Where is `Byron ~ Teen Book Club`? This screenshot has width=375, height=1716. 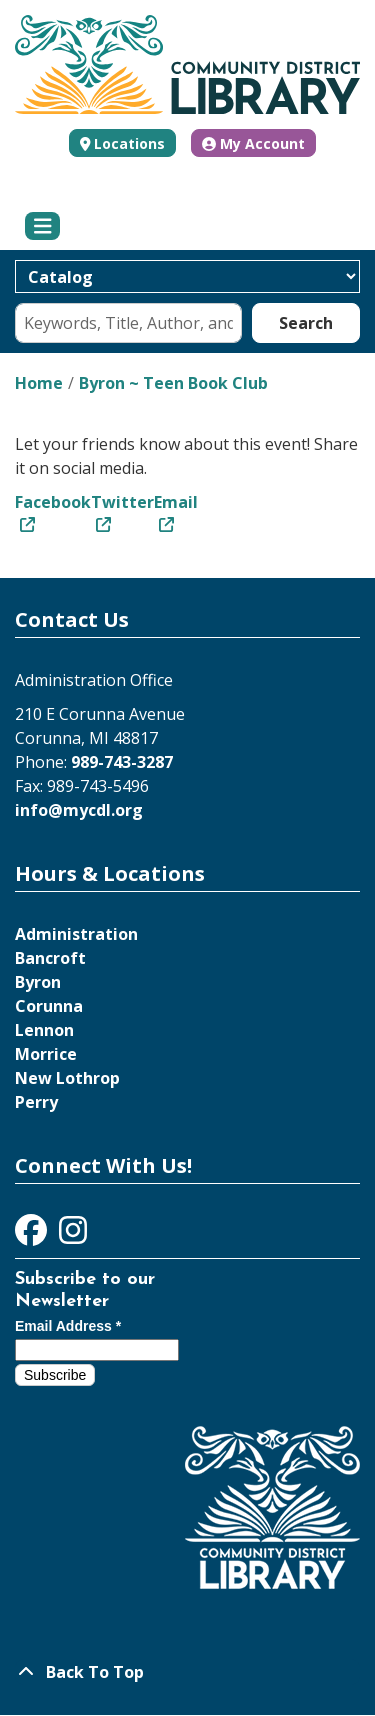 Byron ~ Teen Book Club is located at coordinates (173, 383).